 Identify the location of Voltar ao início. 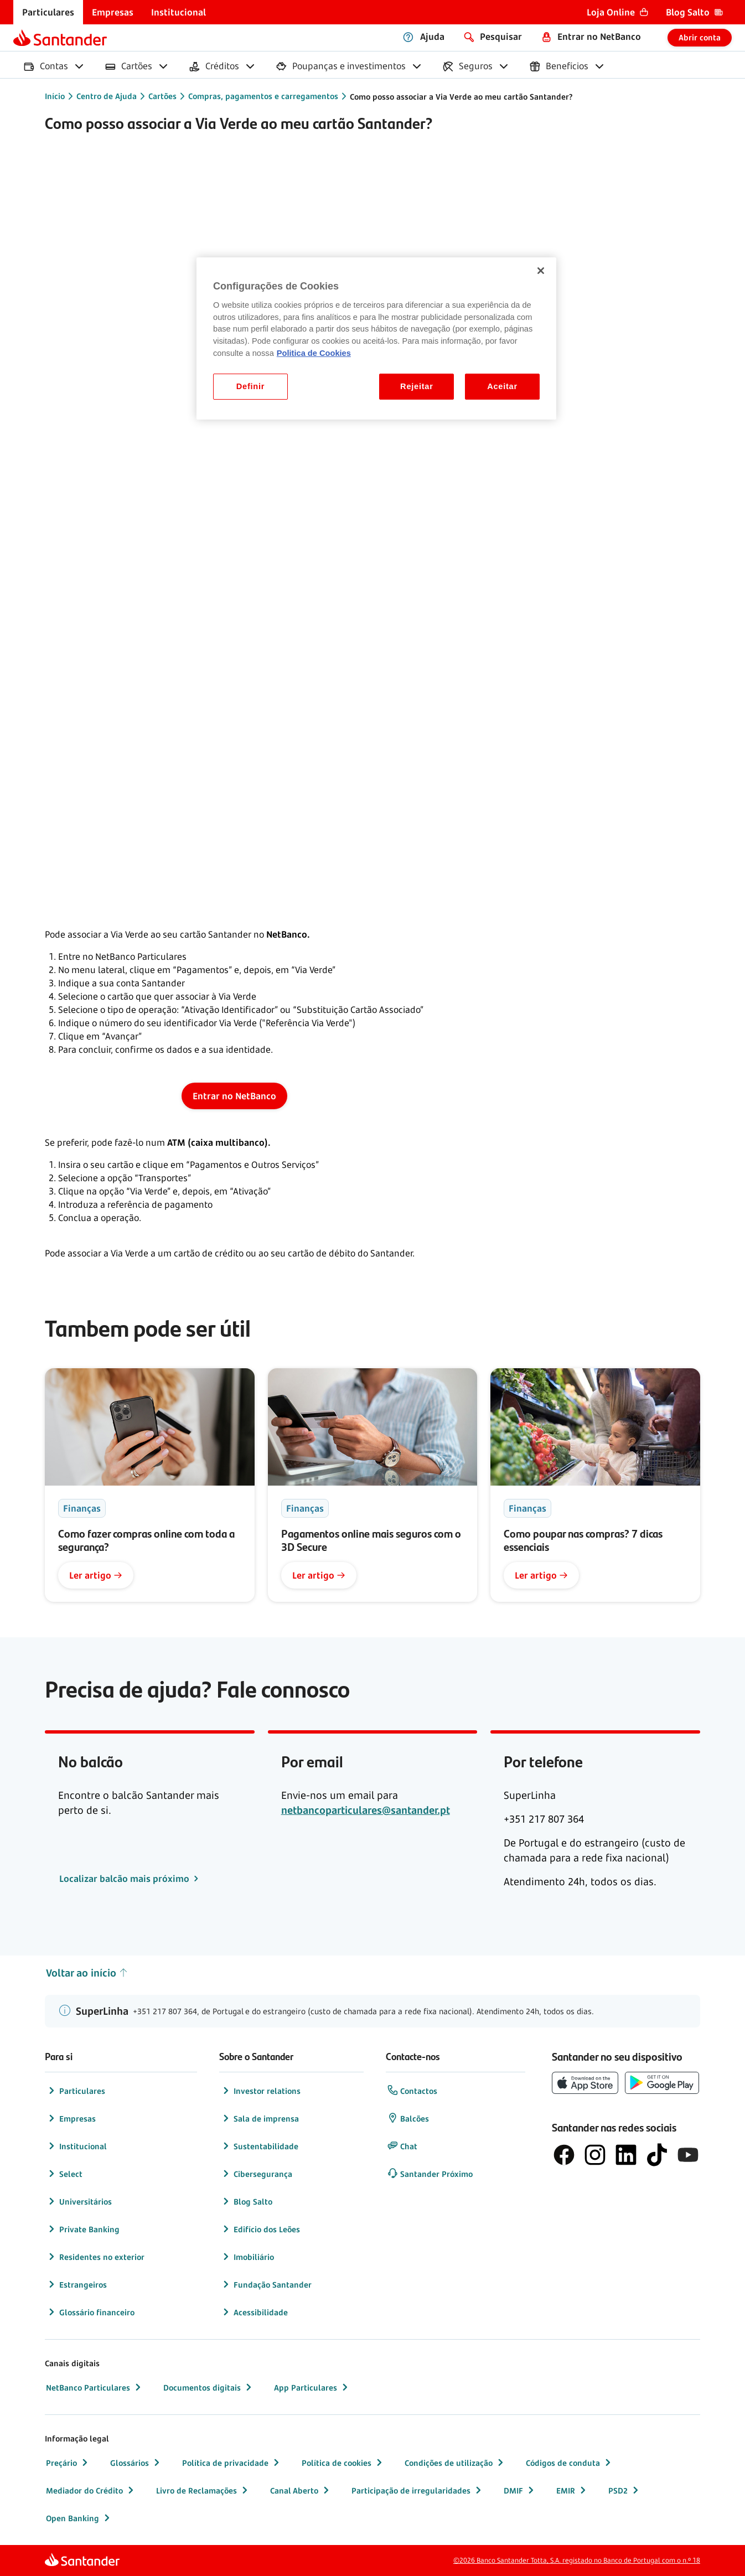
(87, 1972).